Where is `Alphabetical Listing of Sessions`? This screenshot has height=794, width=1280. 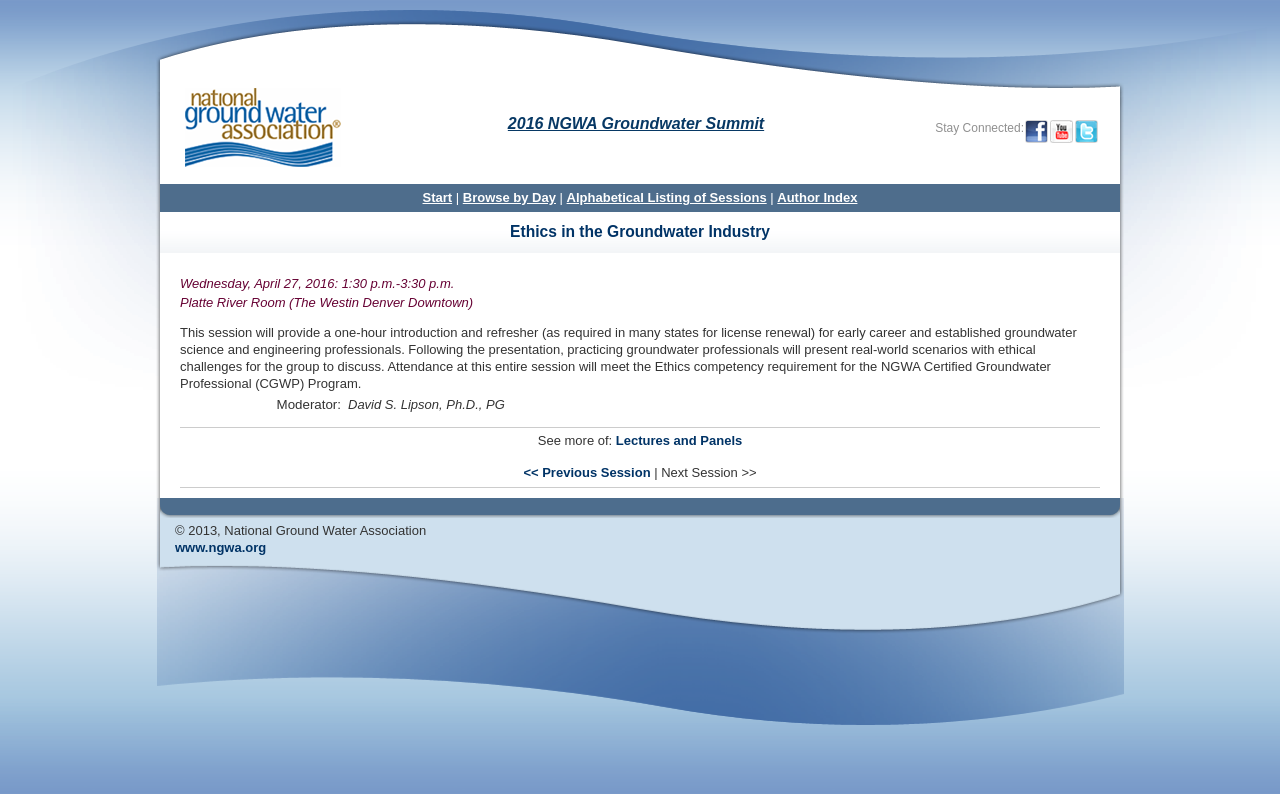 Alphabetical Listing of Sessions is located at coordinates (667, 197).